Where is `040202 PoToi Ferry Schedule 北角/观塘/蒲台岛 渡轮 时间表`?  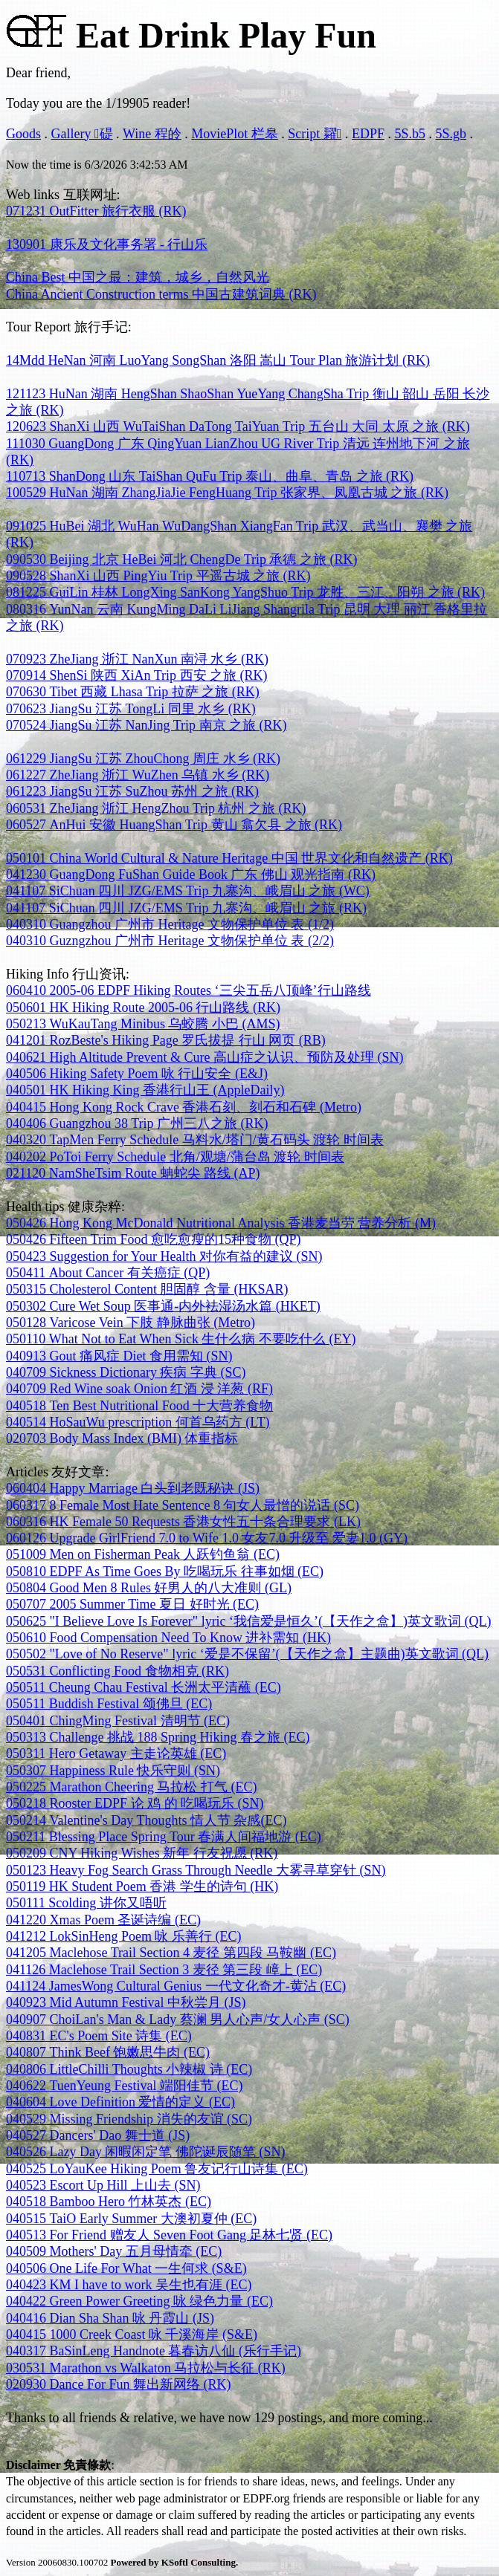
040202 PoToi Ferry Schedule 北角/观塘/蒲台岛 渡轮 时间表 is located at coordinates (175, 1156).